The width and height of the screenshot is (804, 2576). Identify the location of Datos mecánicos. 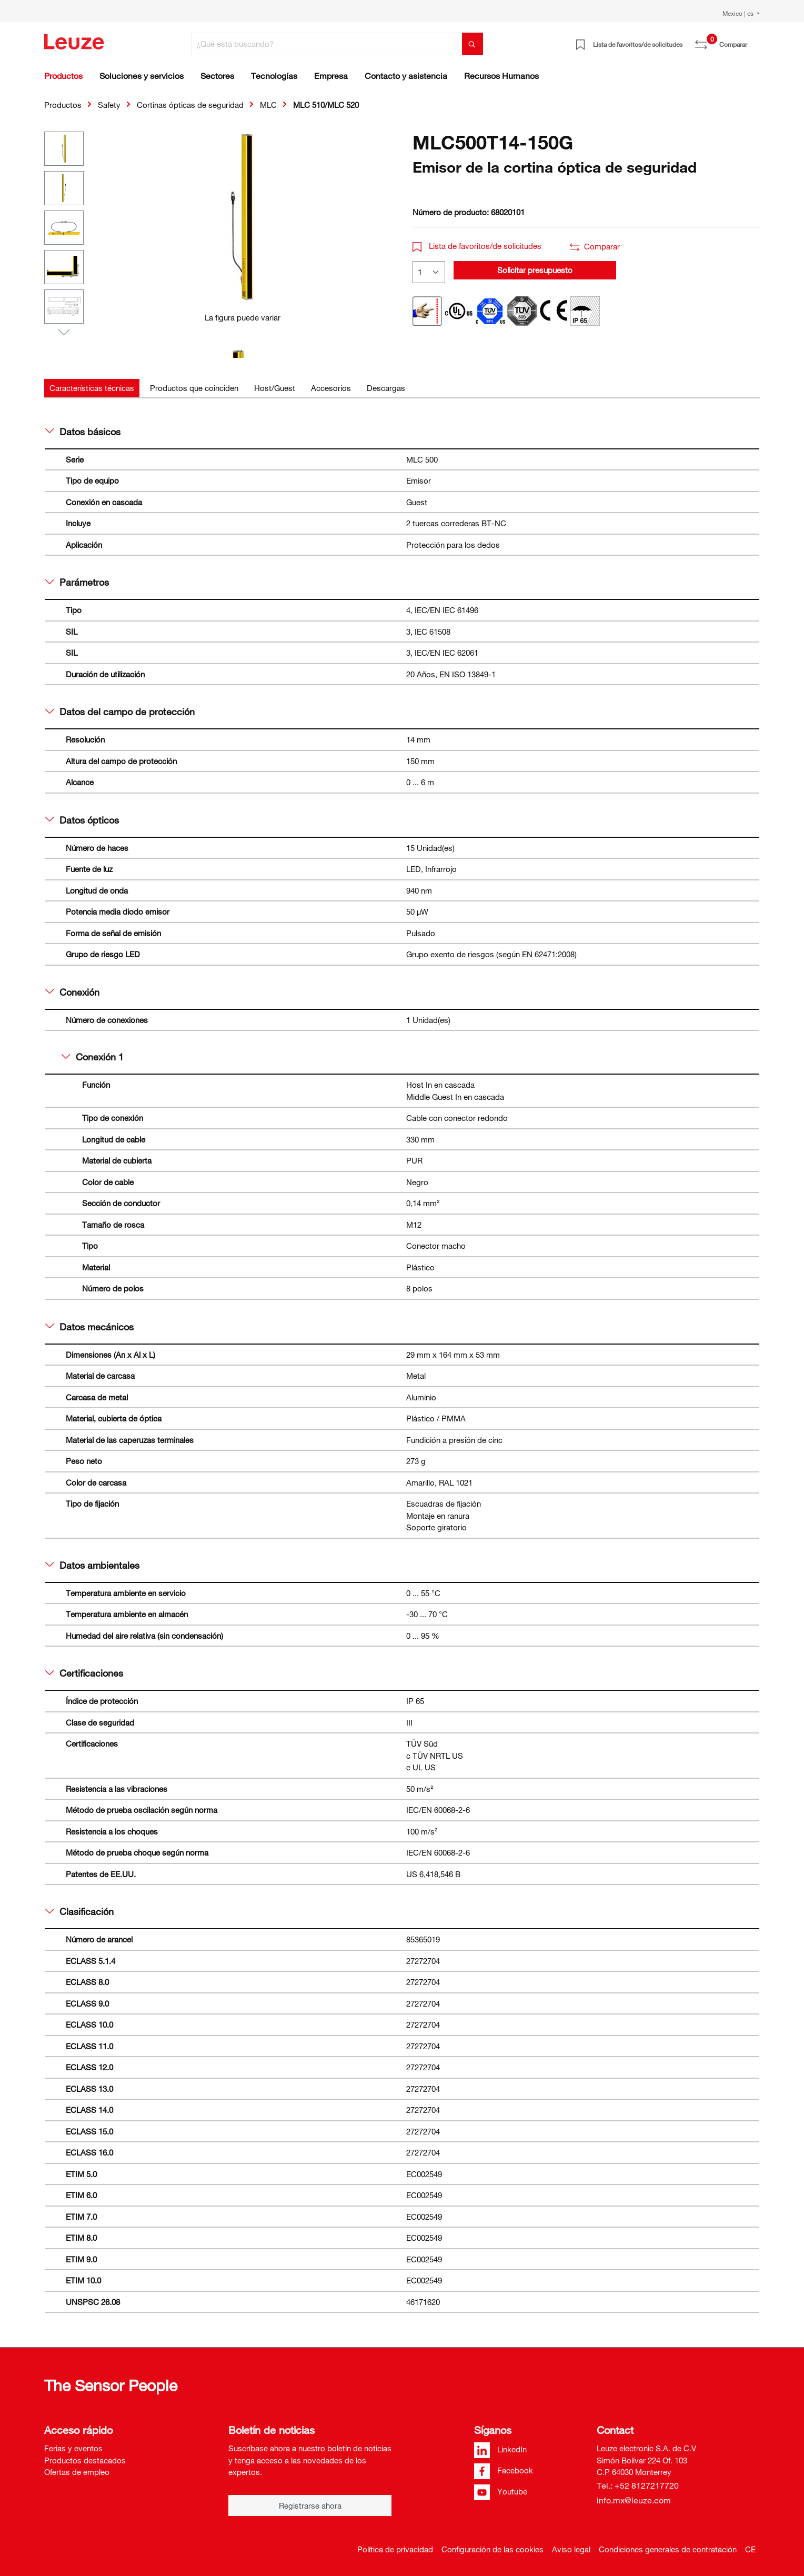
(89, 1326).